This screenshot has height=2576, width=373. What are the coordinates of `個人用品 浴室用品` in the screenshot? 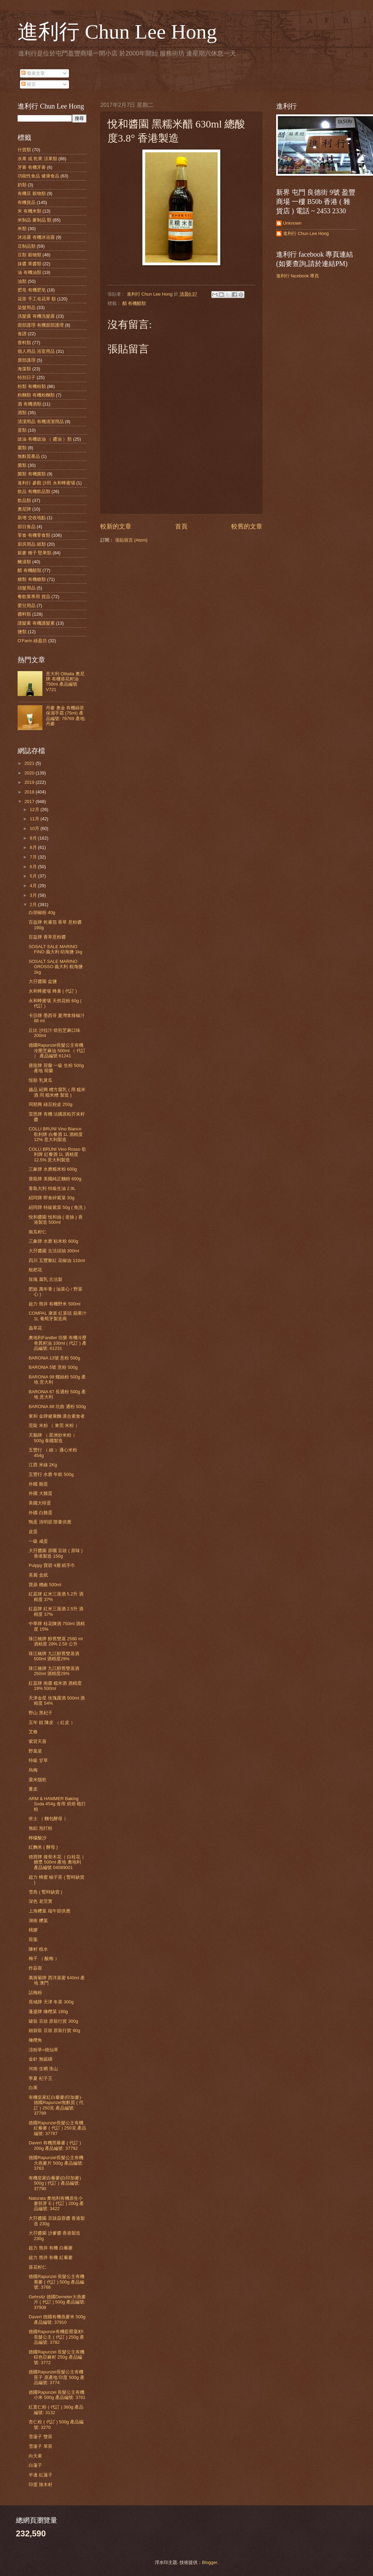 It's located at (36, 351).